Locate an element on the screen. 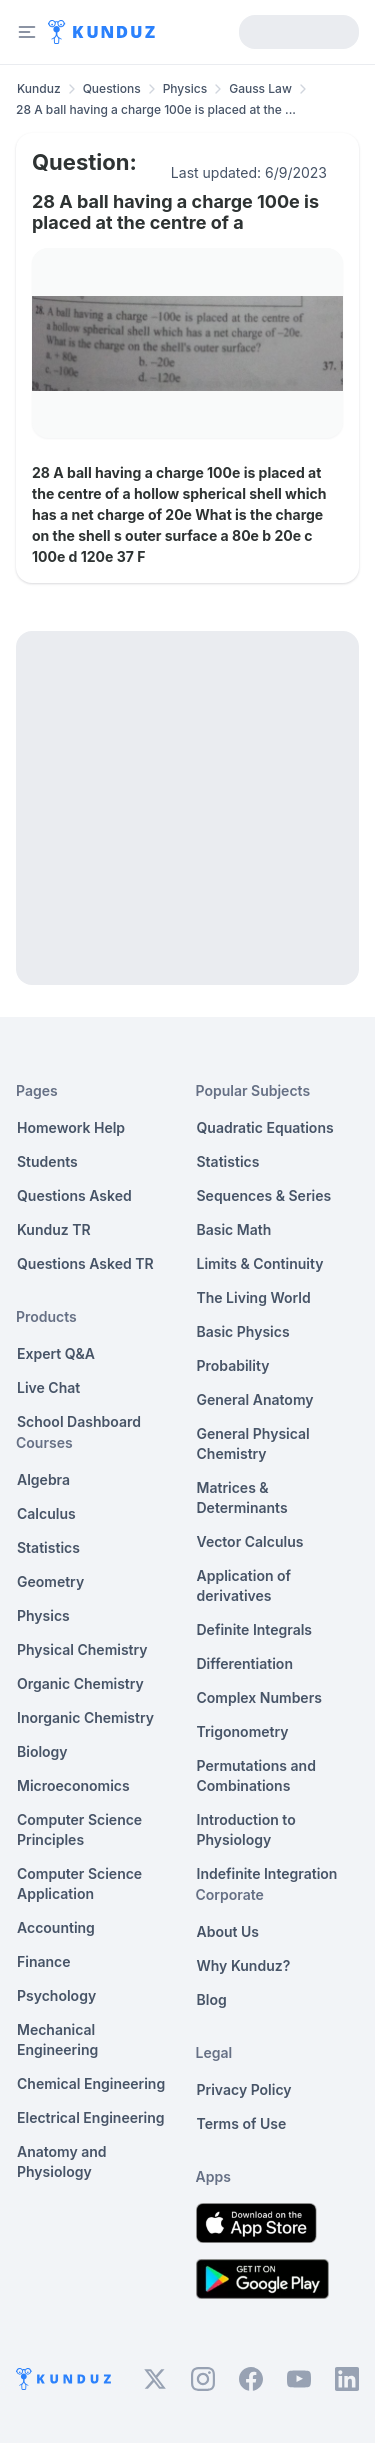  Organic Chemistry is located at coordinates (80, 1683).